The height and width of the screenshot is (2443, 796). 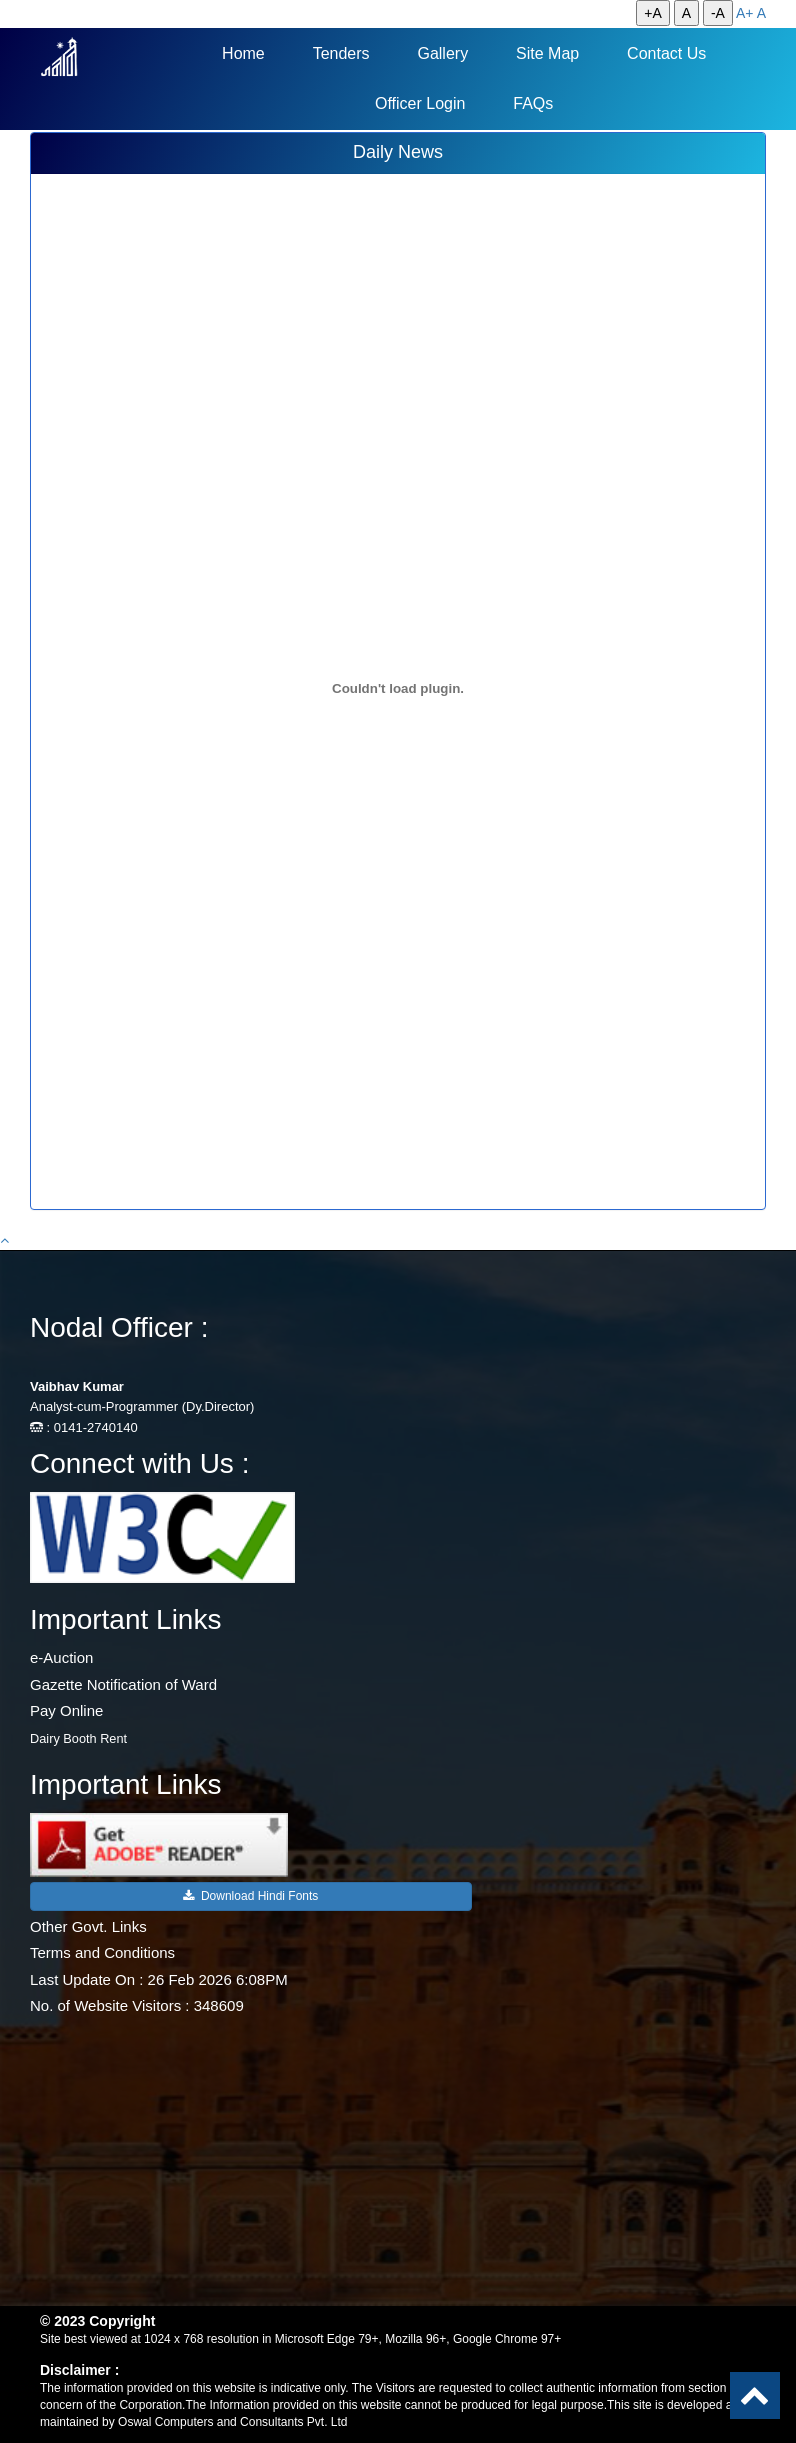 What do you see at coordinates (341, 53) in the screenshot?
I see `Tenders` at bounding box center [341, 53].